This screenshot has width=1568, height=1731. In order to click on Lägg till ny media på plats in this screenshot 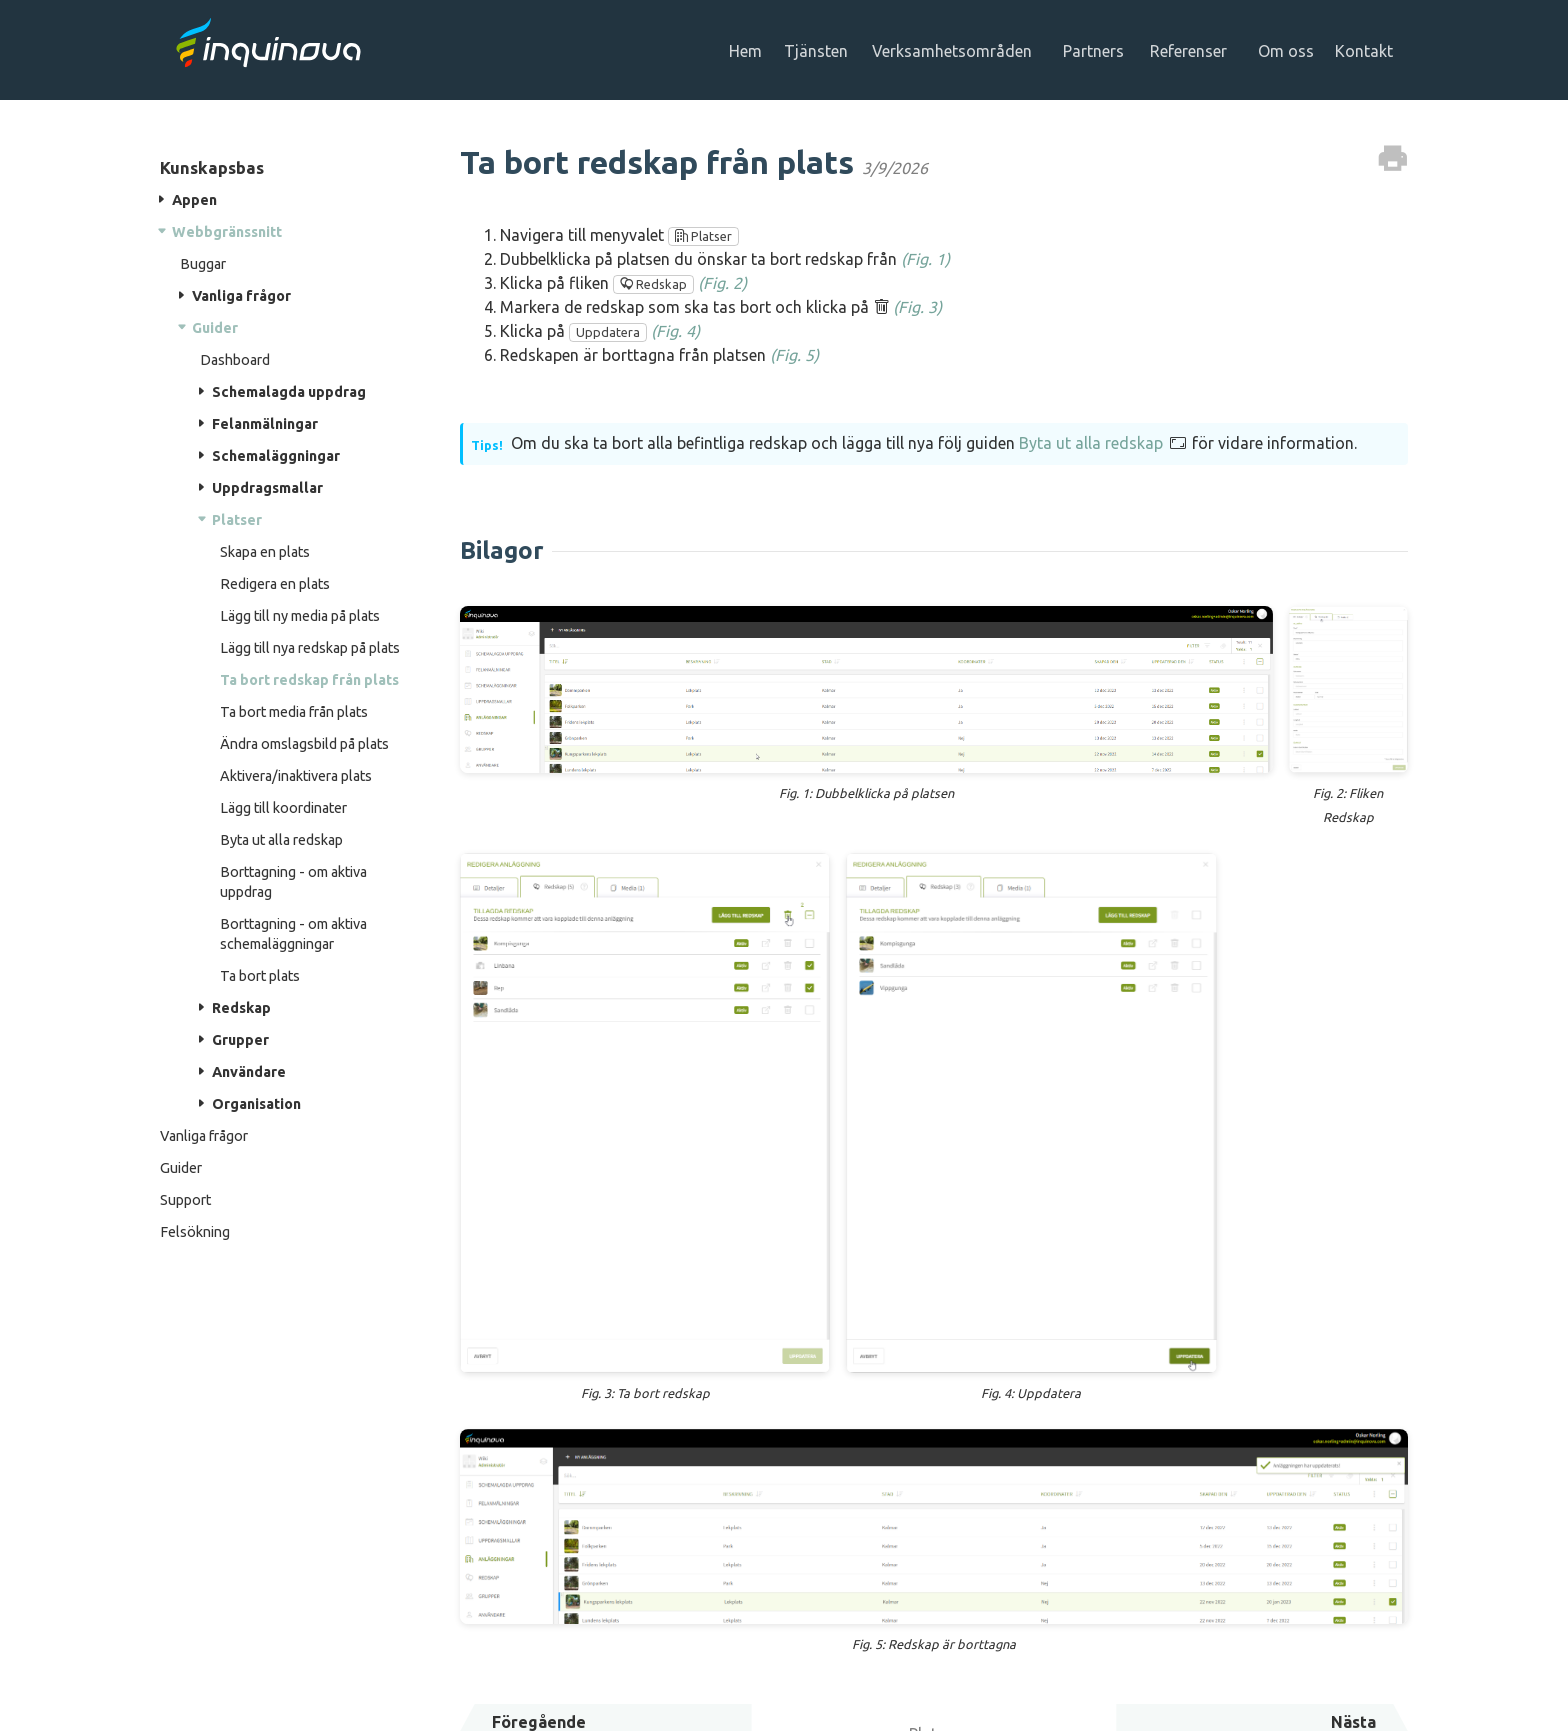, I will do `click(300, 616)`.